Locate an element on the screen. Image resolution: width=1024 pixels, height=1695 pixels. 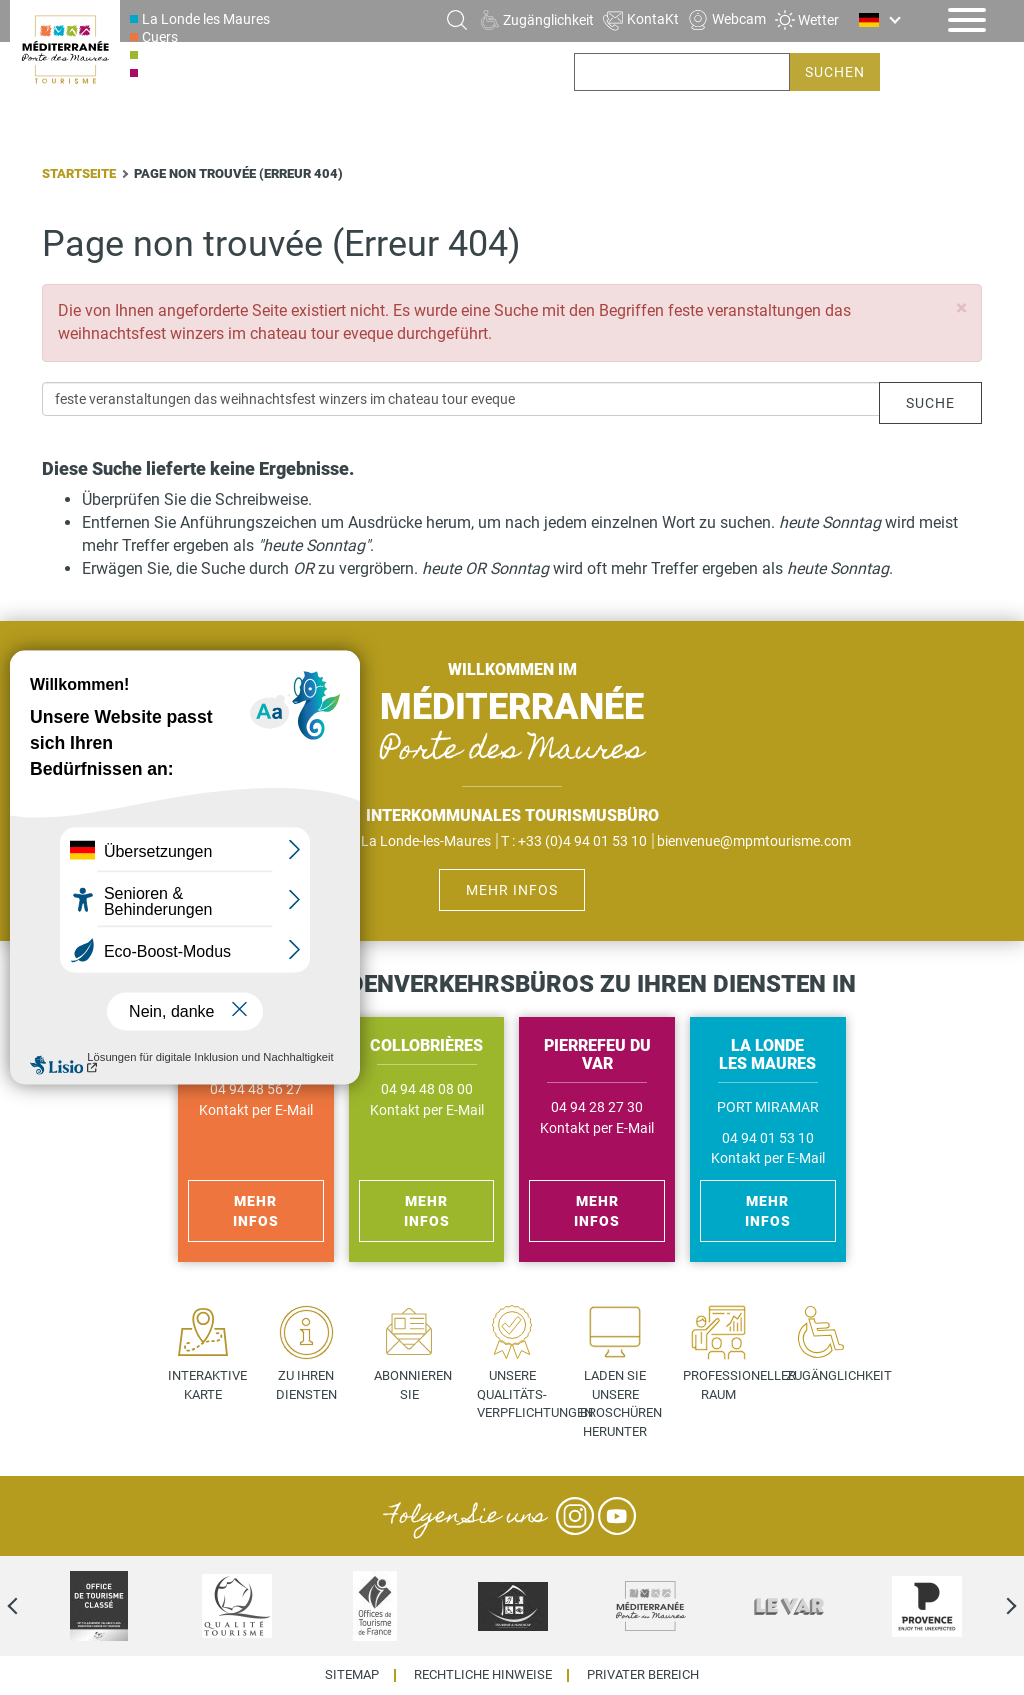
Startseite is located at coordinates (79, 173).